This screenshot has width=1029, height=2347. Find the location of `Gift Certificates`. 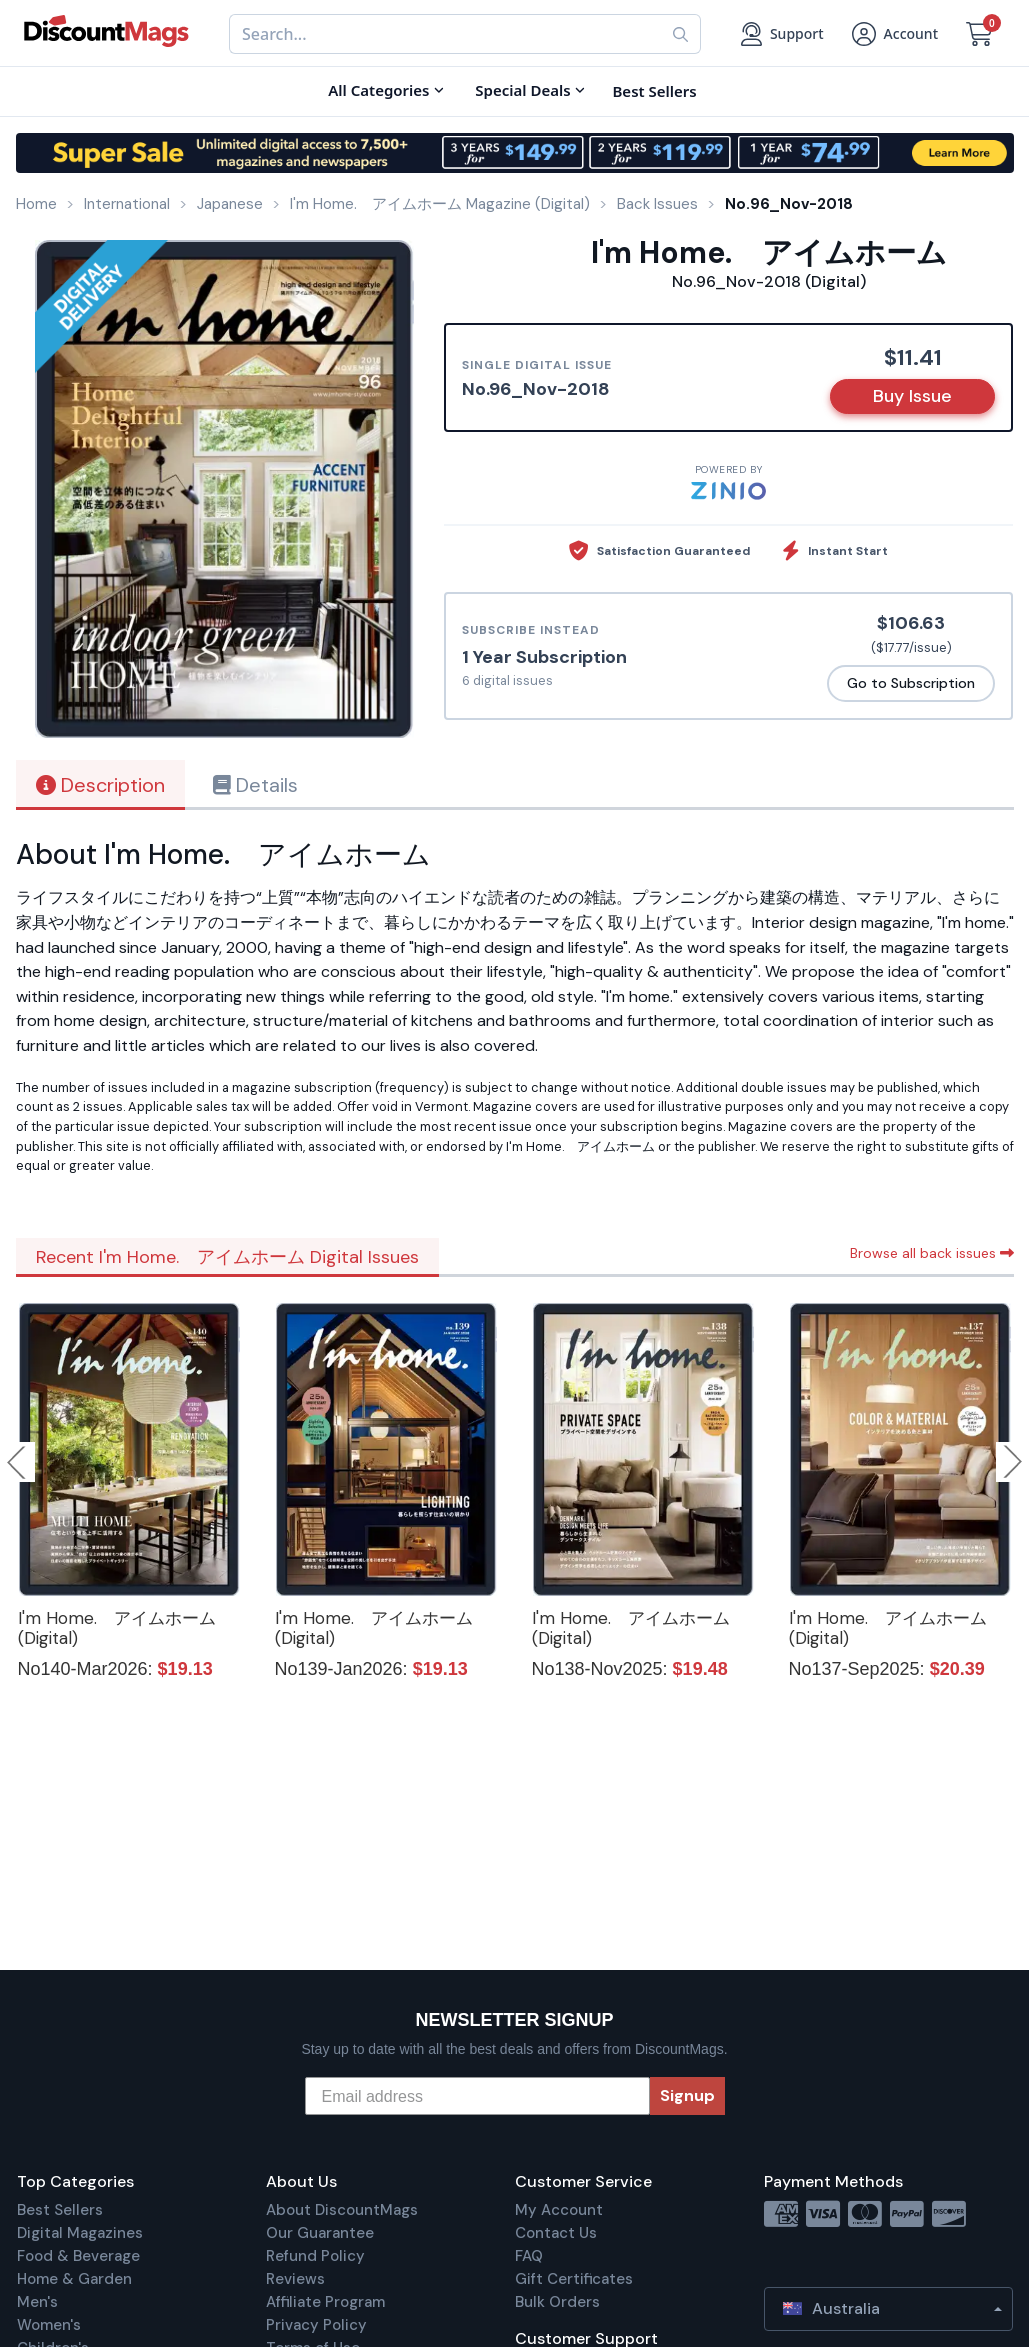

Gift Certificates is located at coordinates (574, 2279).